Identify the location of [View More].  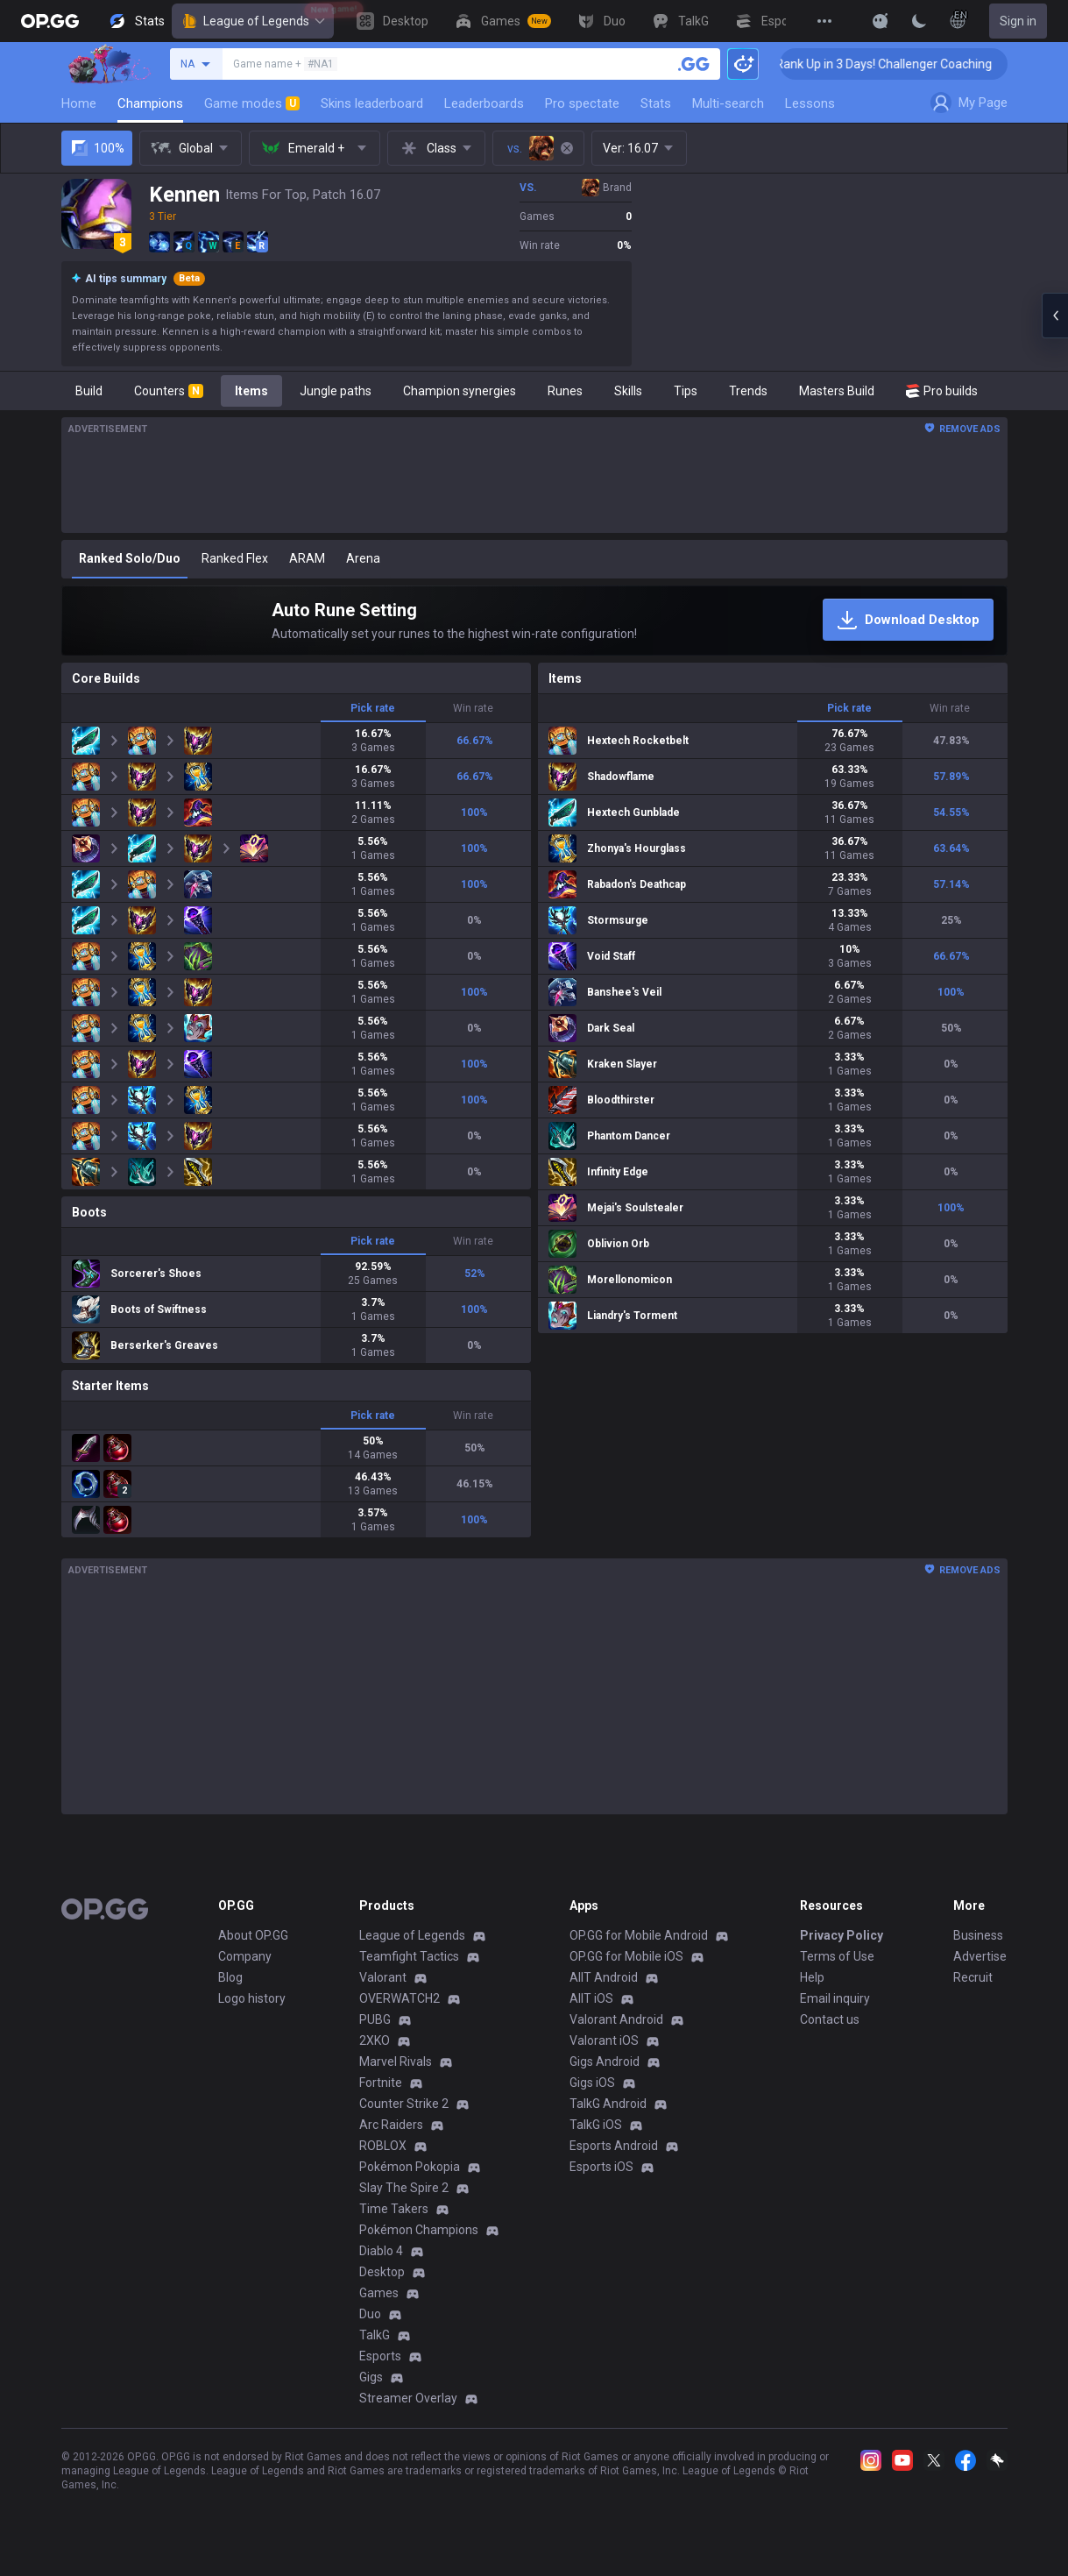
(824, 21).